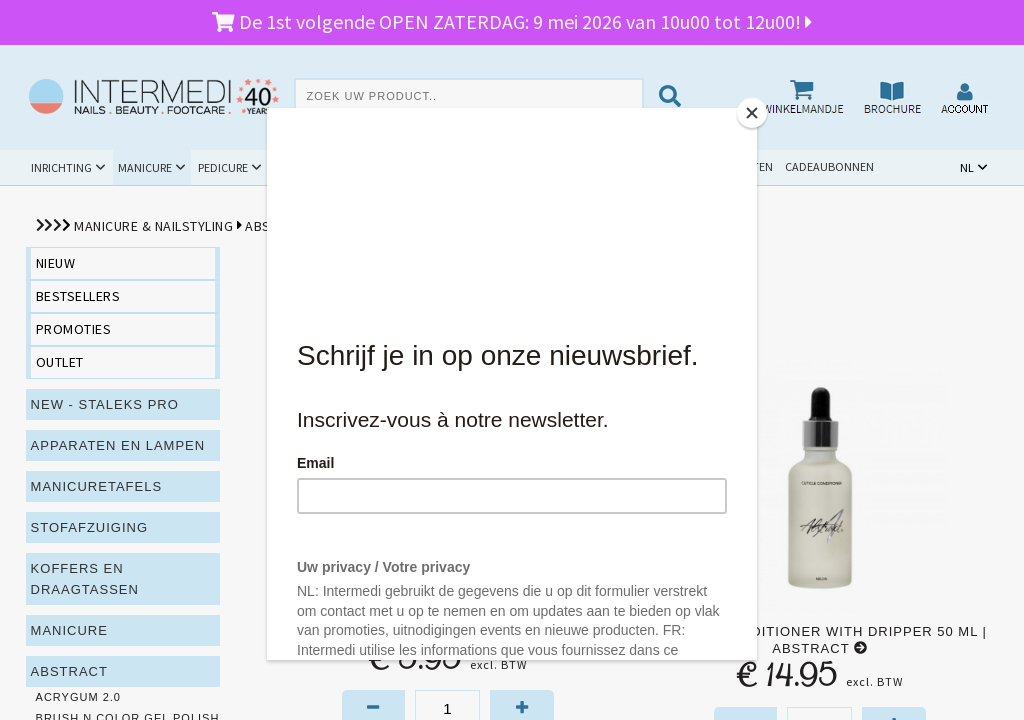  What do you see at coordinates (153, 226) in the screenshot?
I see `Manicure & Nailstyling` at bounding box center [153, 226].